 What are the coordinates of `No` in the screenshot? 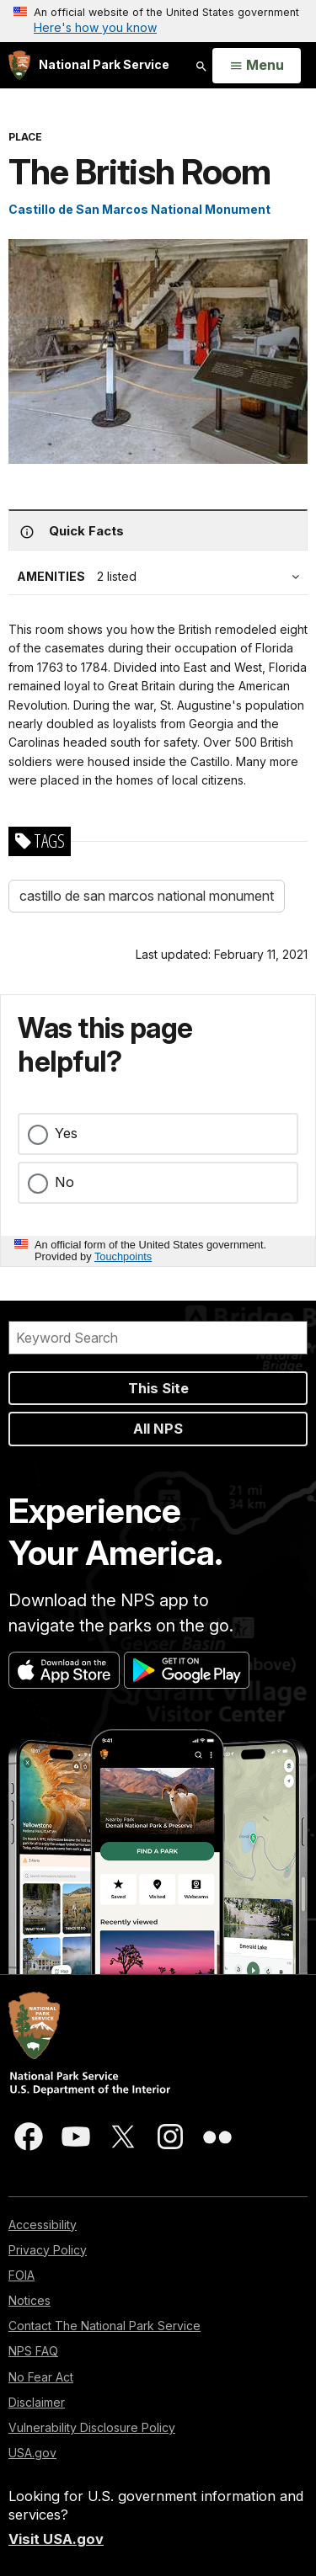 It's located at (64, 1182).